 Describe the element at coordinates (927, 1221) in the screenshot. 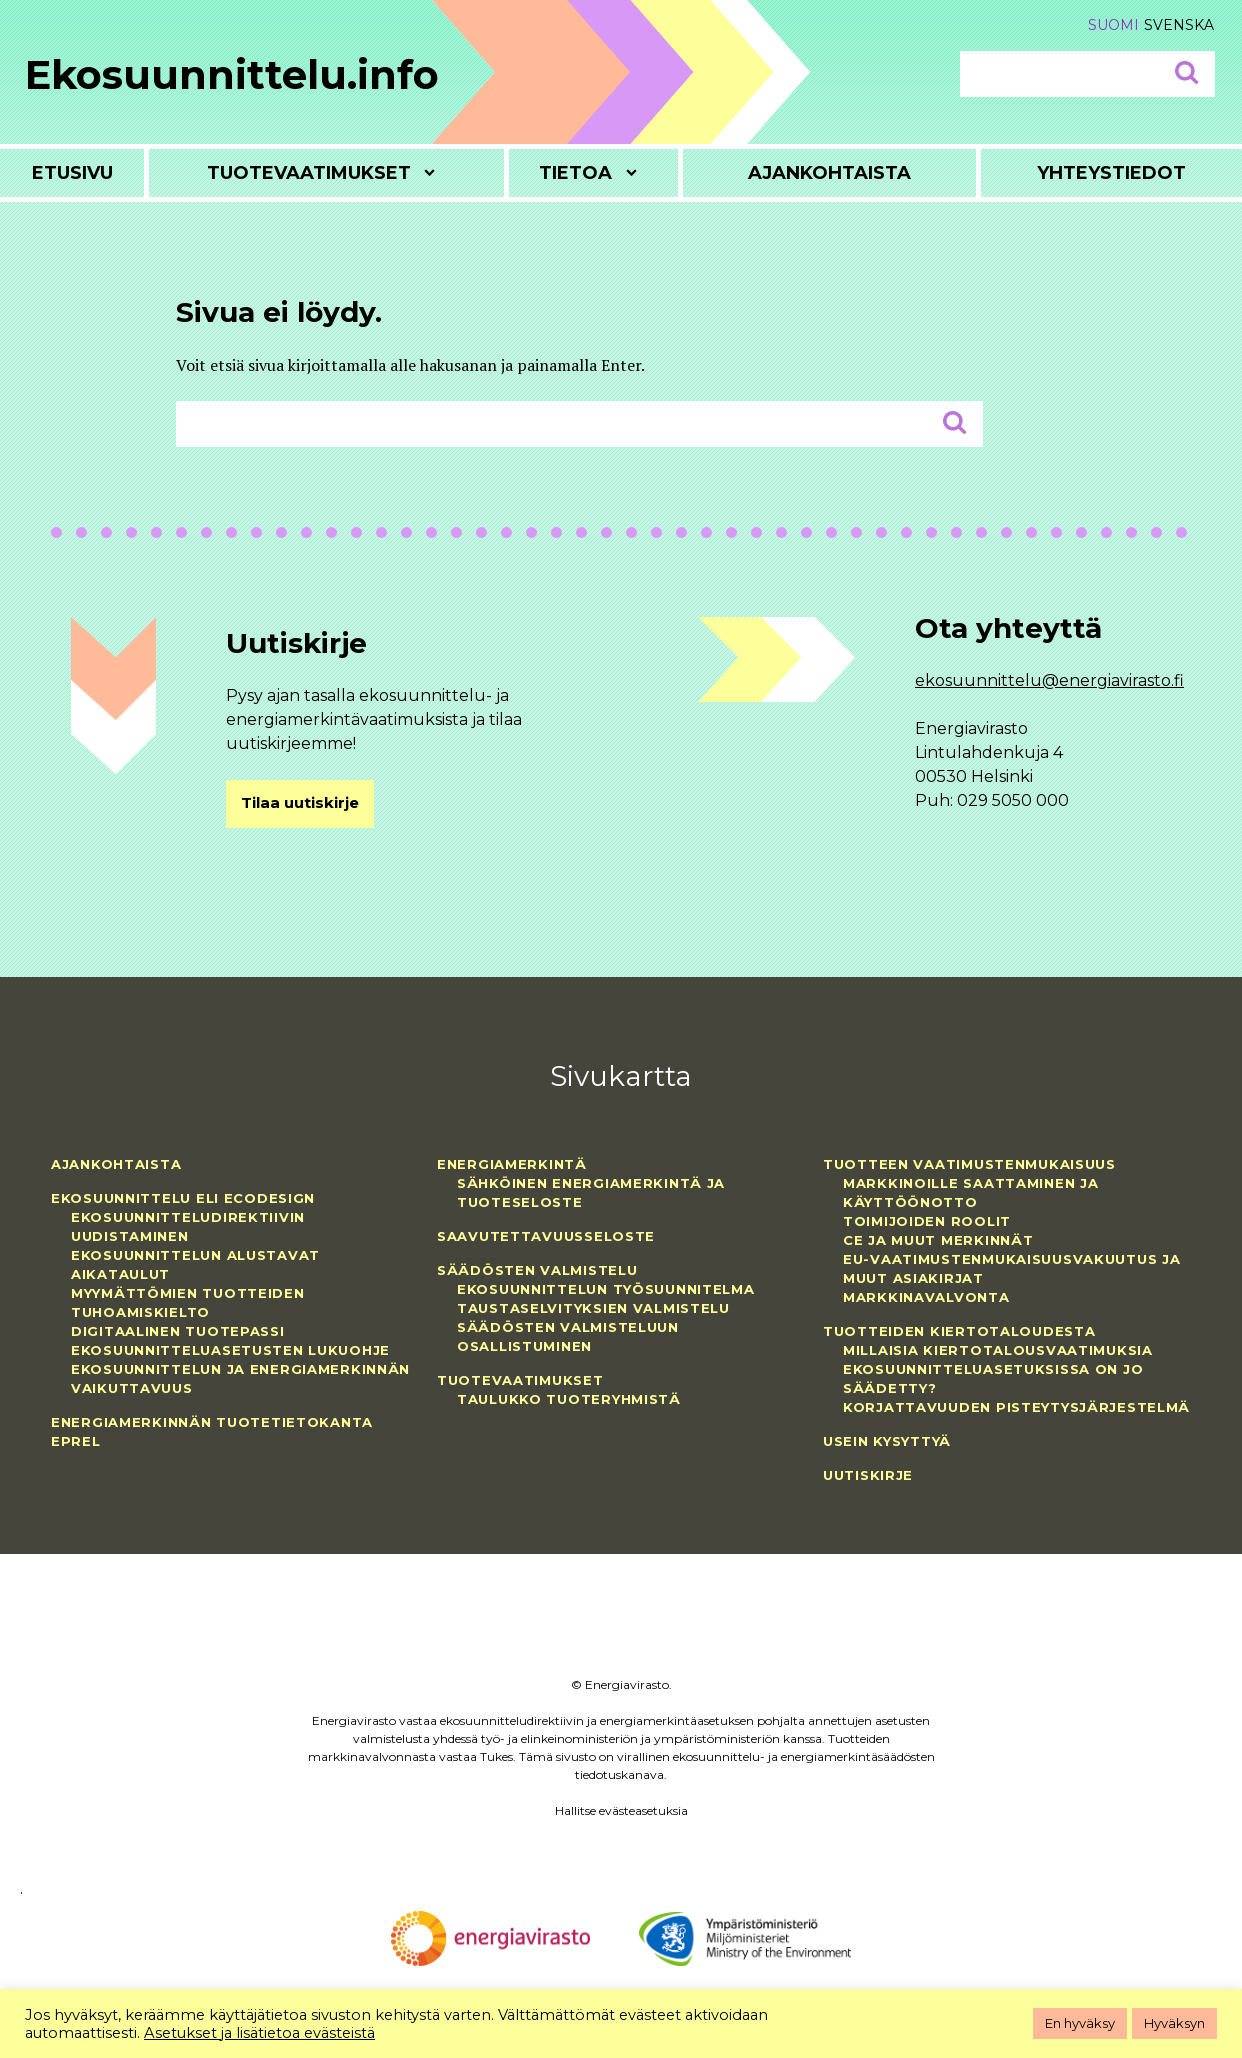

I see `Toimijoiden roolit` at that location.